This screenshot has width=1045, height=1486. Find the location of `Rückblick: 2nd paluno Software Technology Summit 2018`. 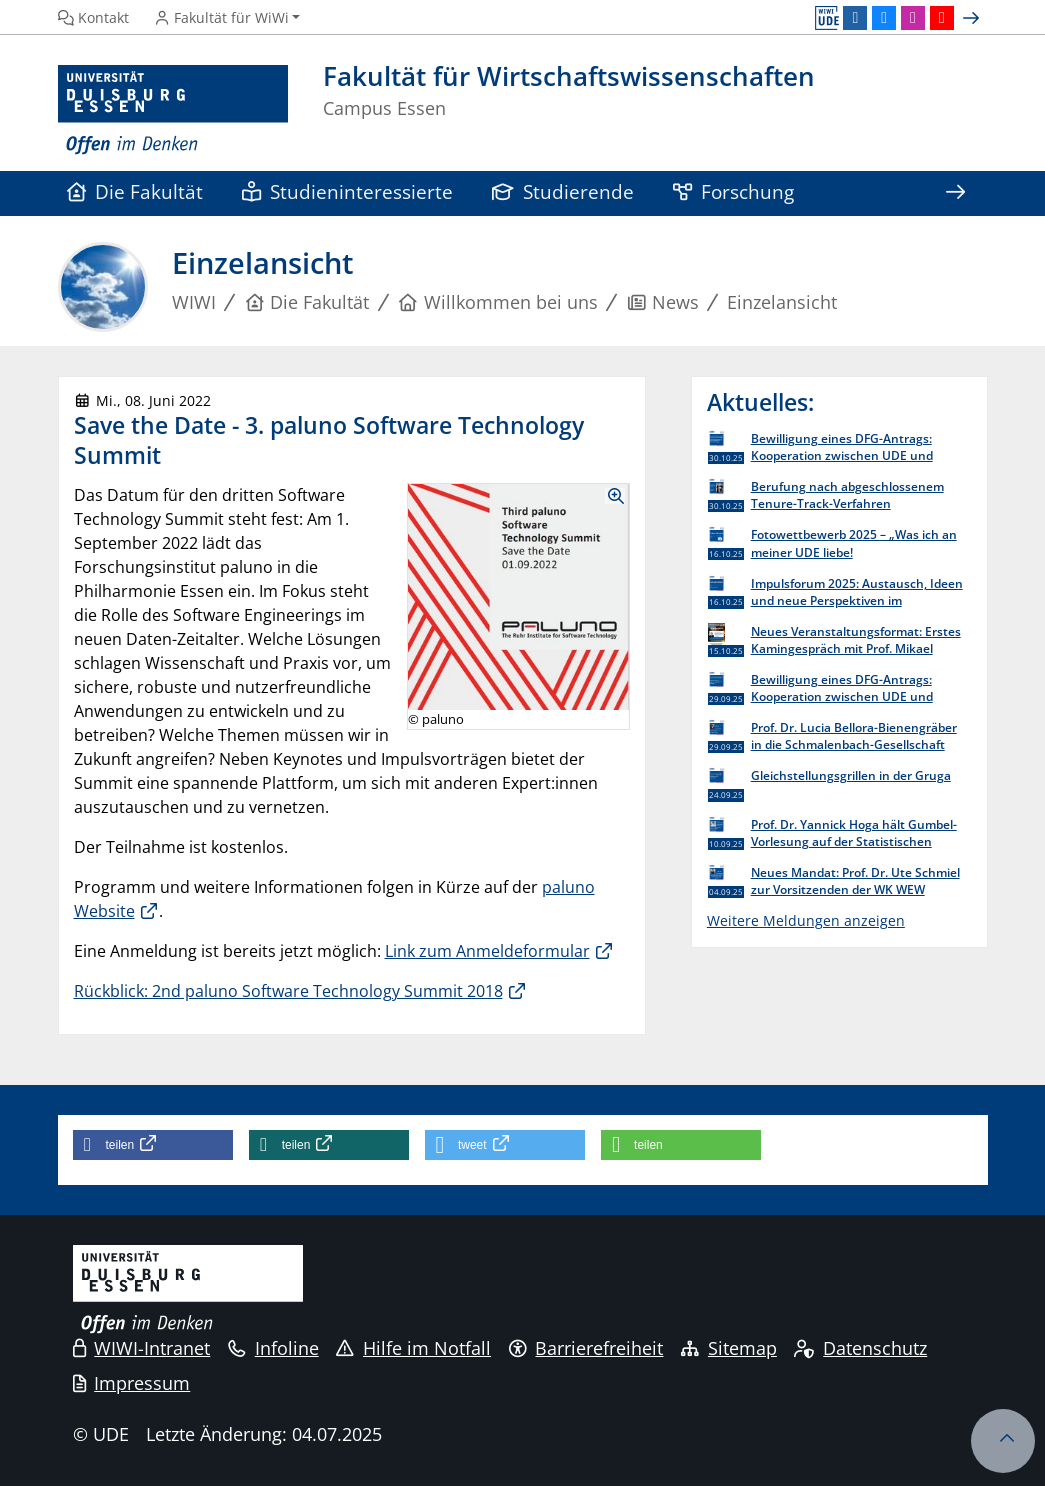

Rückblick: 2nd paluno Software Technology Summit 2018 is located at coordinates (288, 991).